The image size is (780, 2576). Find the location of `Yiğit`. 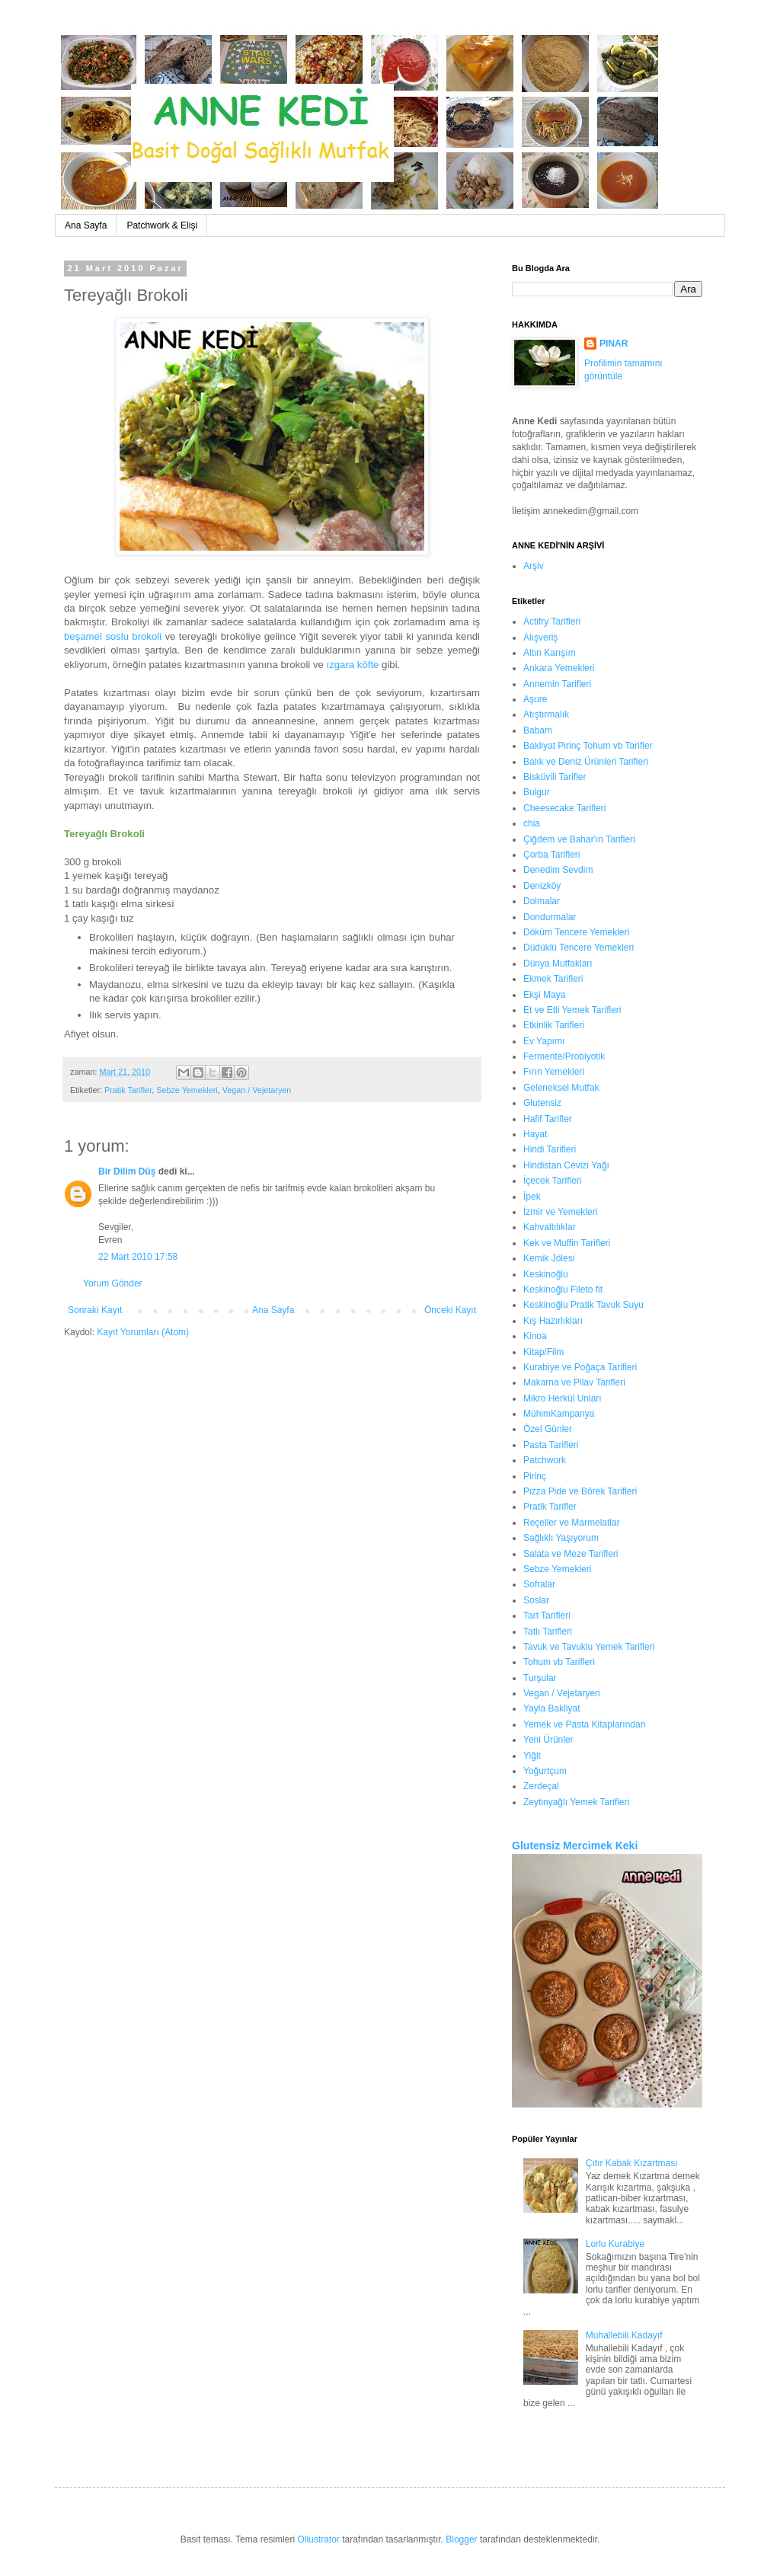

Yiğit is located at coordinates (532, 1755).